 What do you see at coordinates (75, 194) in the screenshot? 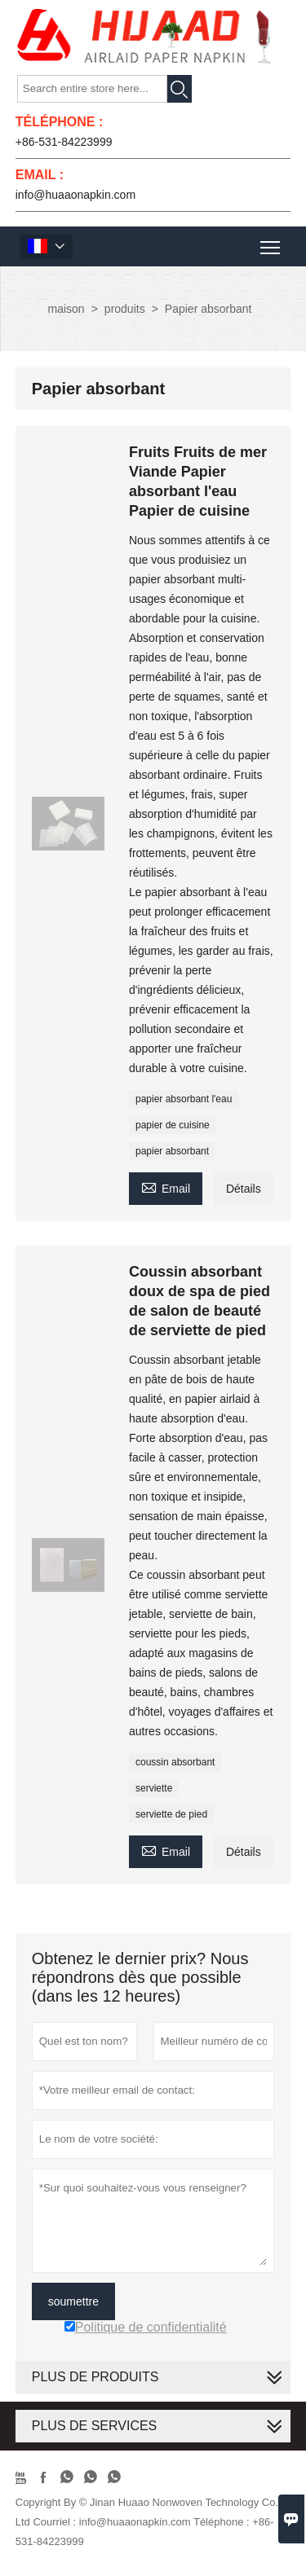
I see `info@huaaonapkin.com` at bounding box center [75, 194].